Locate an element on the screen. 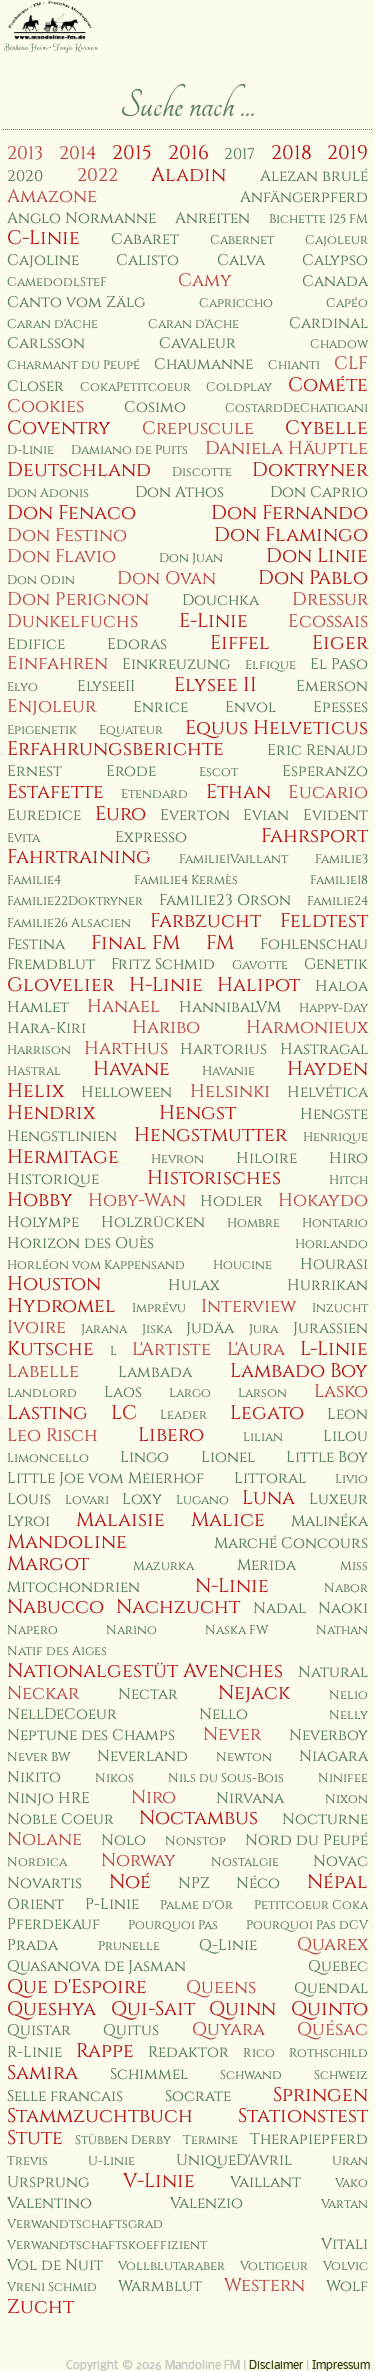 The height and width of the screenshot is (2371, 375). Halipot is located at coordinates (258, 985).